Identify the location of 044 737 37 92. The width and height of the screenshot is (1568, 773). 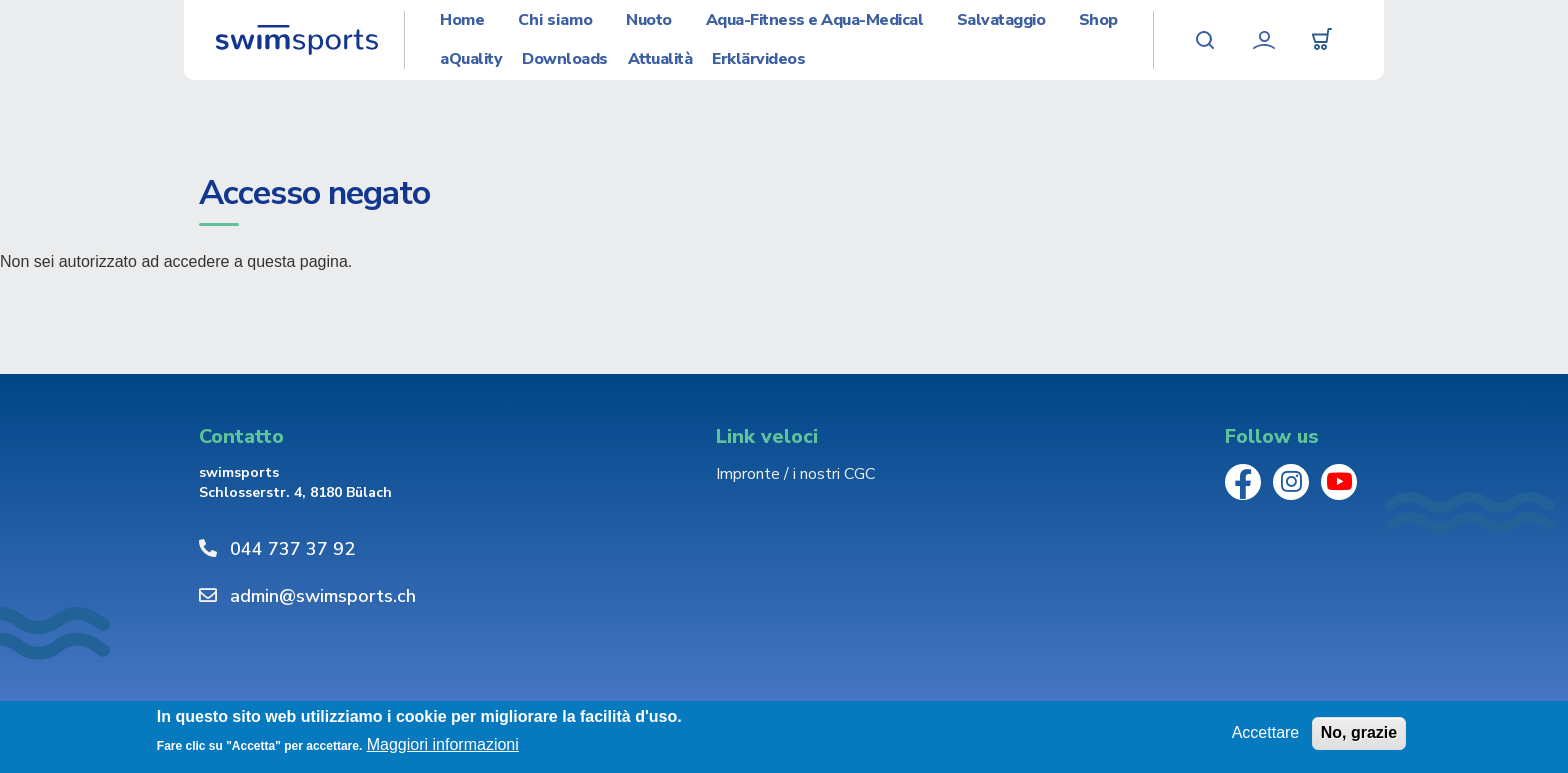
(292, 549).